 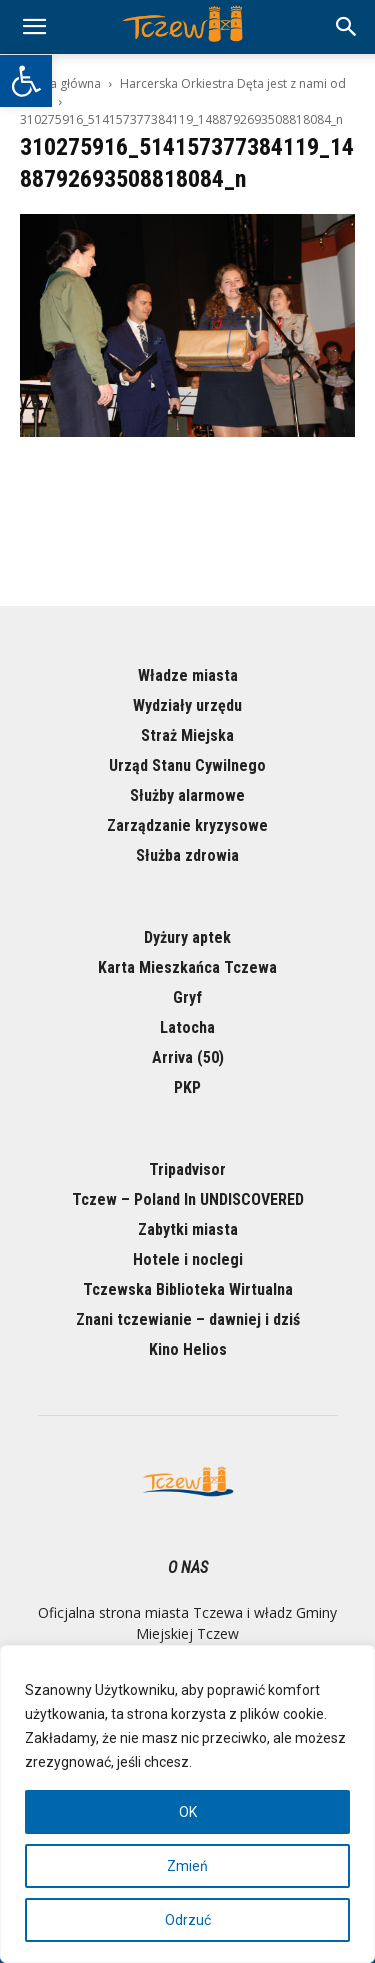 I want to click on Tripadvisor, so click(x=187, y=1169).